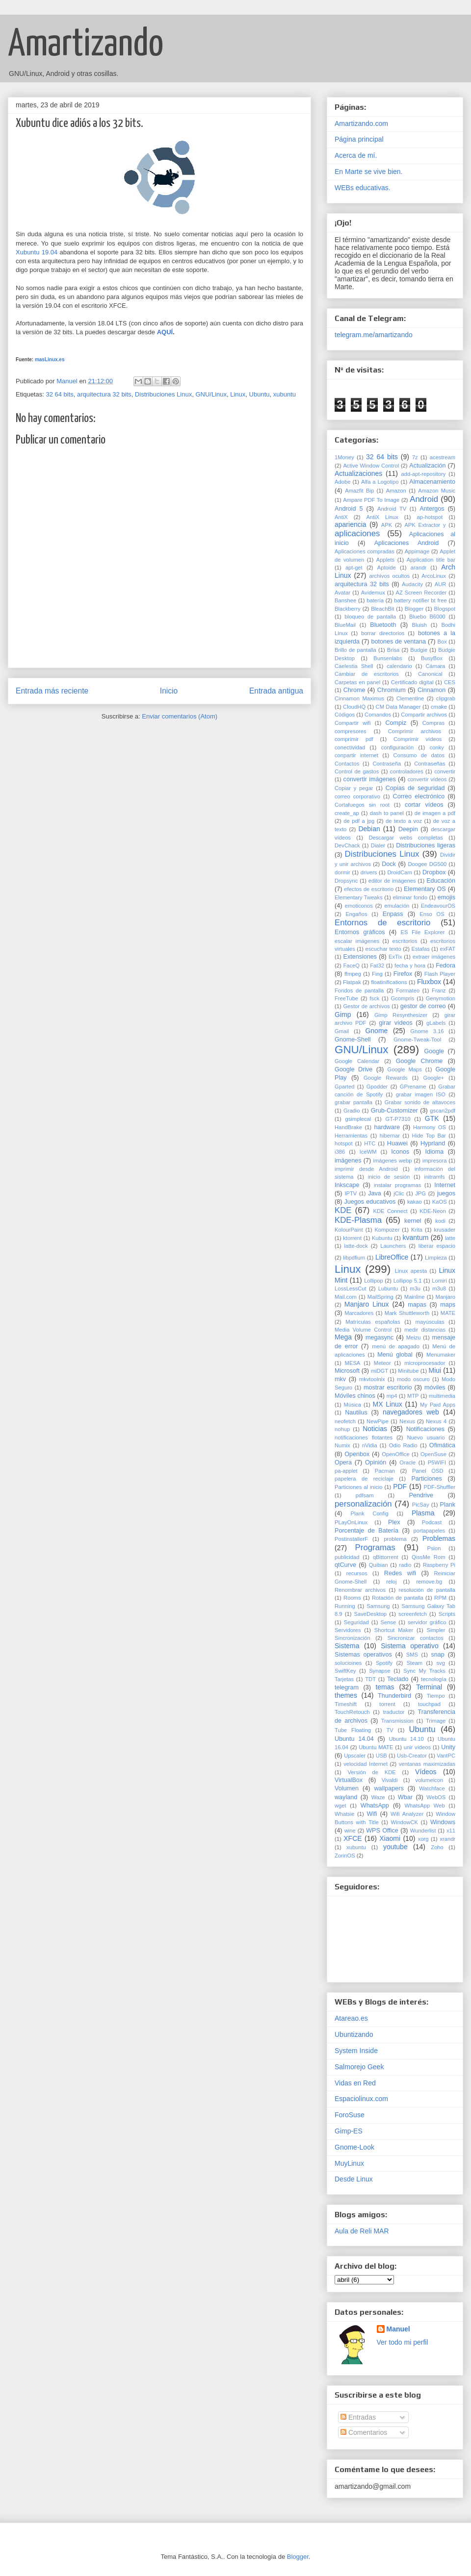  I want to click on comprimir pdf, so click(354, 739).